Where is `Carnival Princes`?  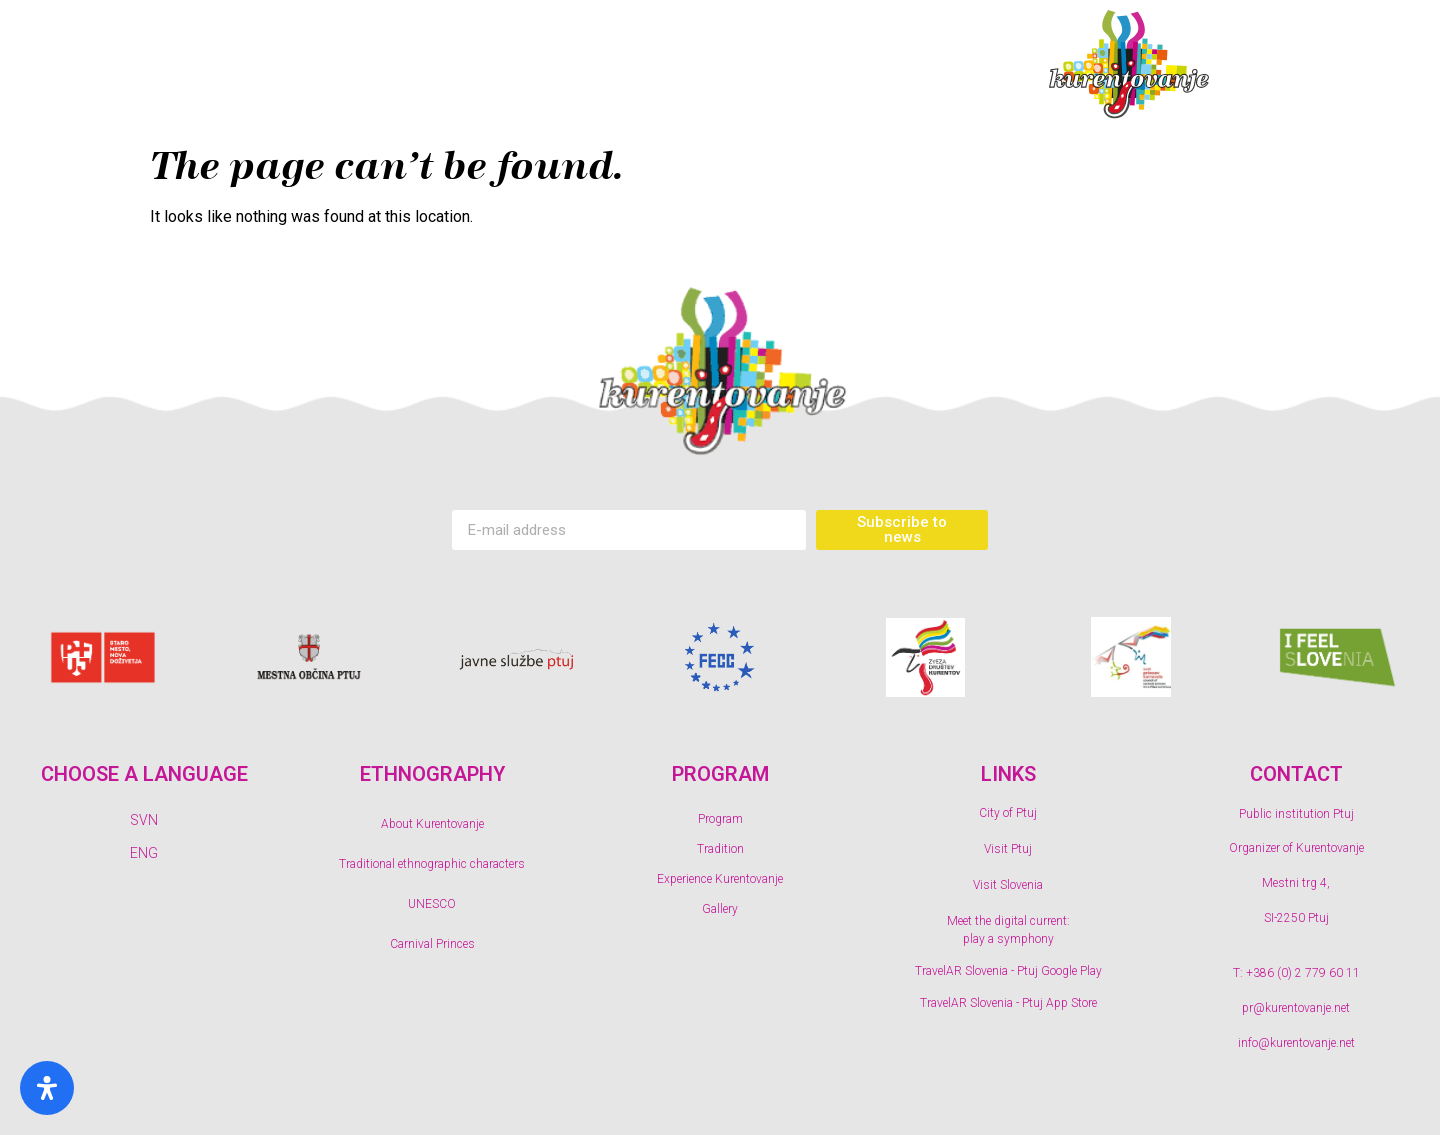
Carnival Princes is located at coordinates (432, 944).